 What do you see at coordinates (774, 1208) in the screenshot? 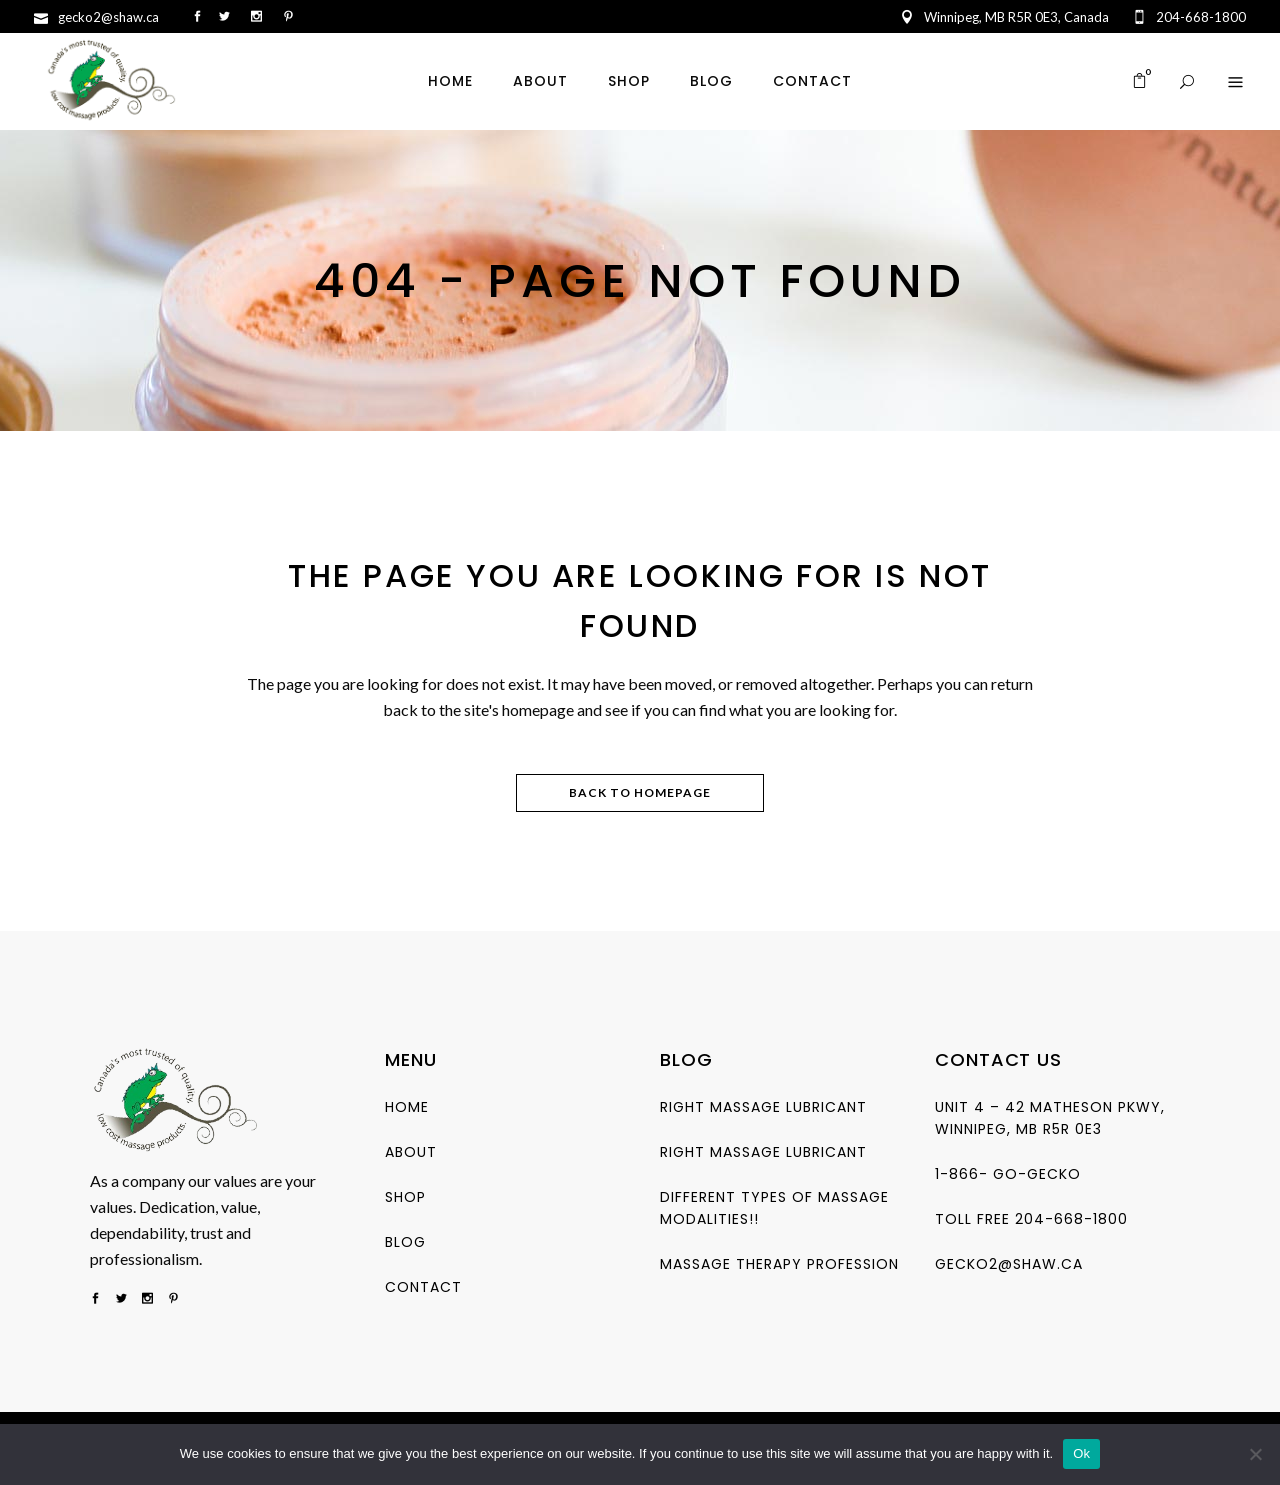
I see `Different types of Massage Modalities!!` at bounding box center [774, 1208].